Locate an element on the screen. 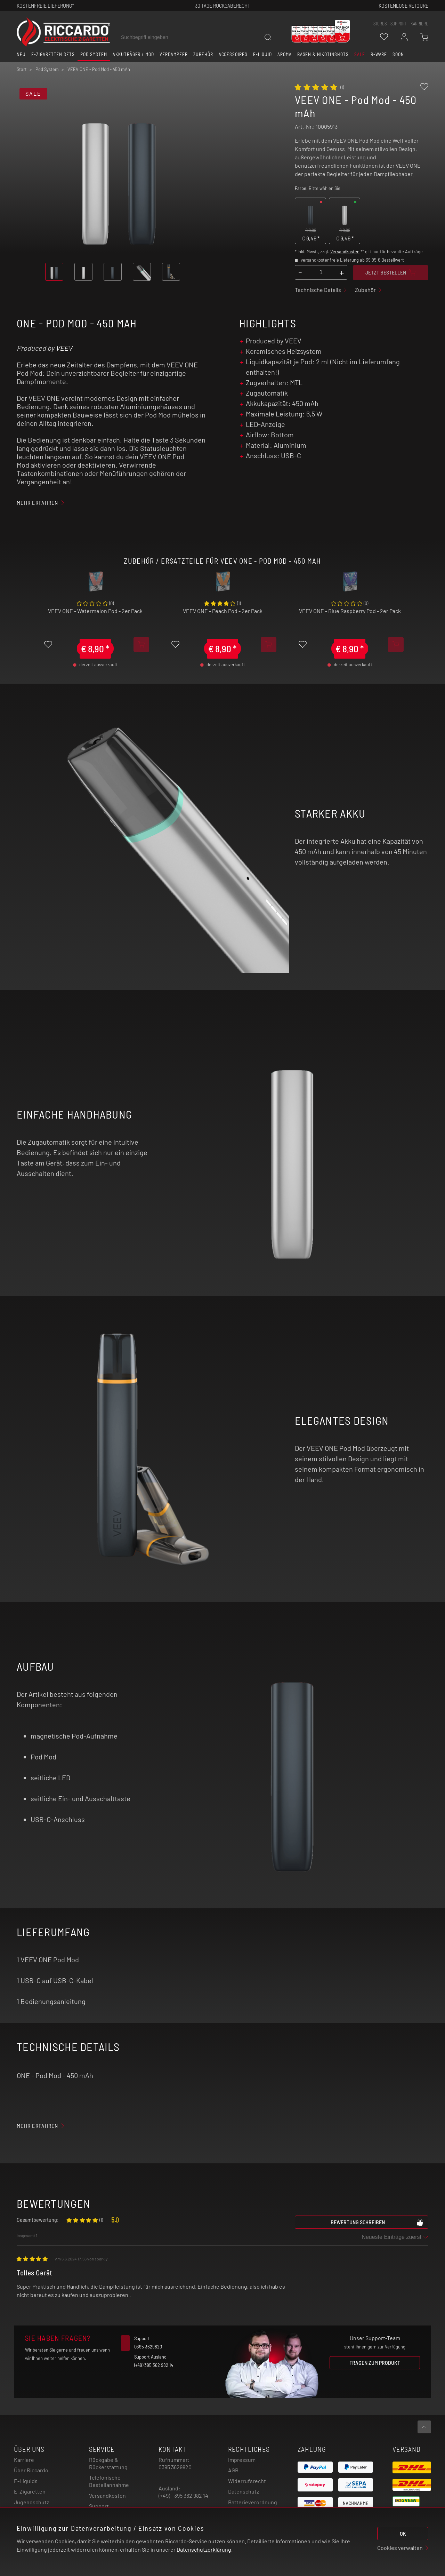 This screenshot has width=445, height=2576. support is located at coordinates (398, 23).